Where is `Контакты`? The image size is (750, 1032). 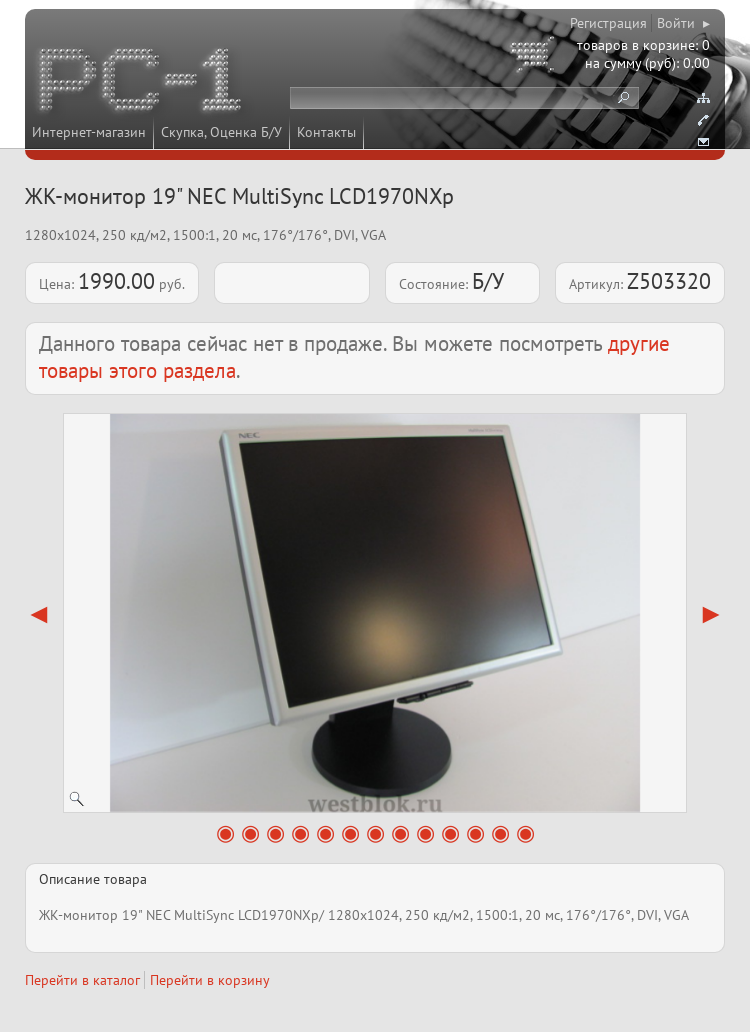 Контакты is located at coordinates (326, 132).